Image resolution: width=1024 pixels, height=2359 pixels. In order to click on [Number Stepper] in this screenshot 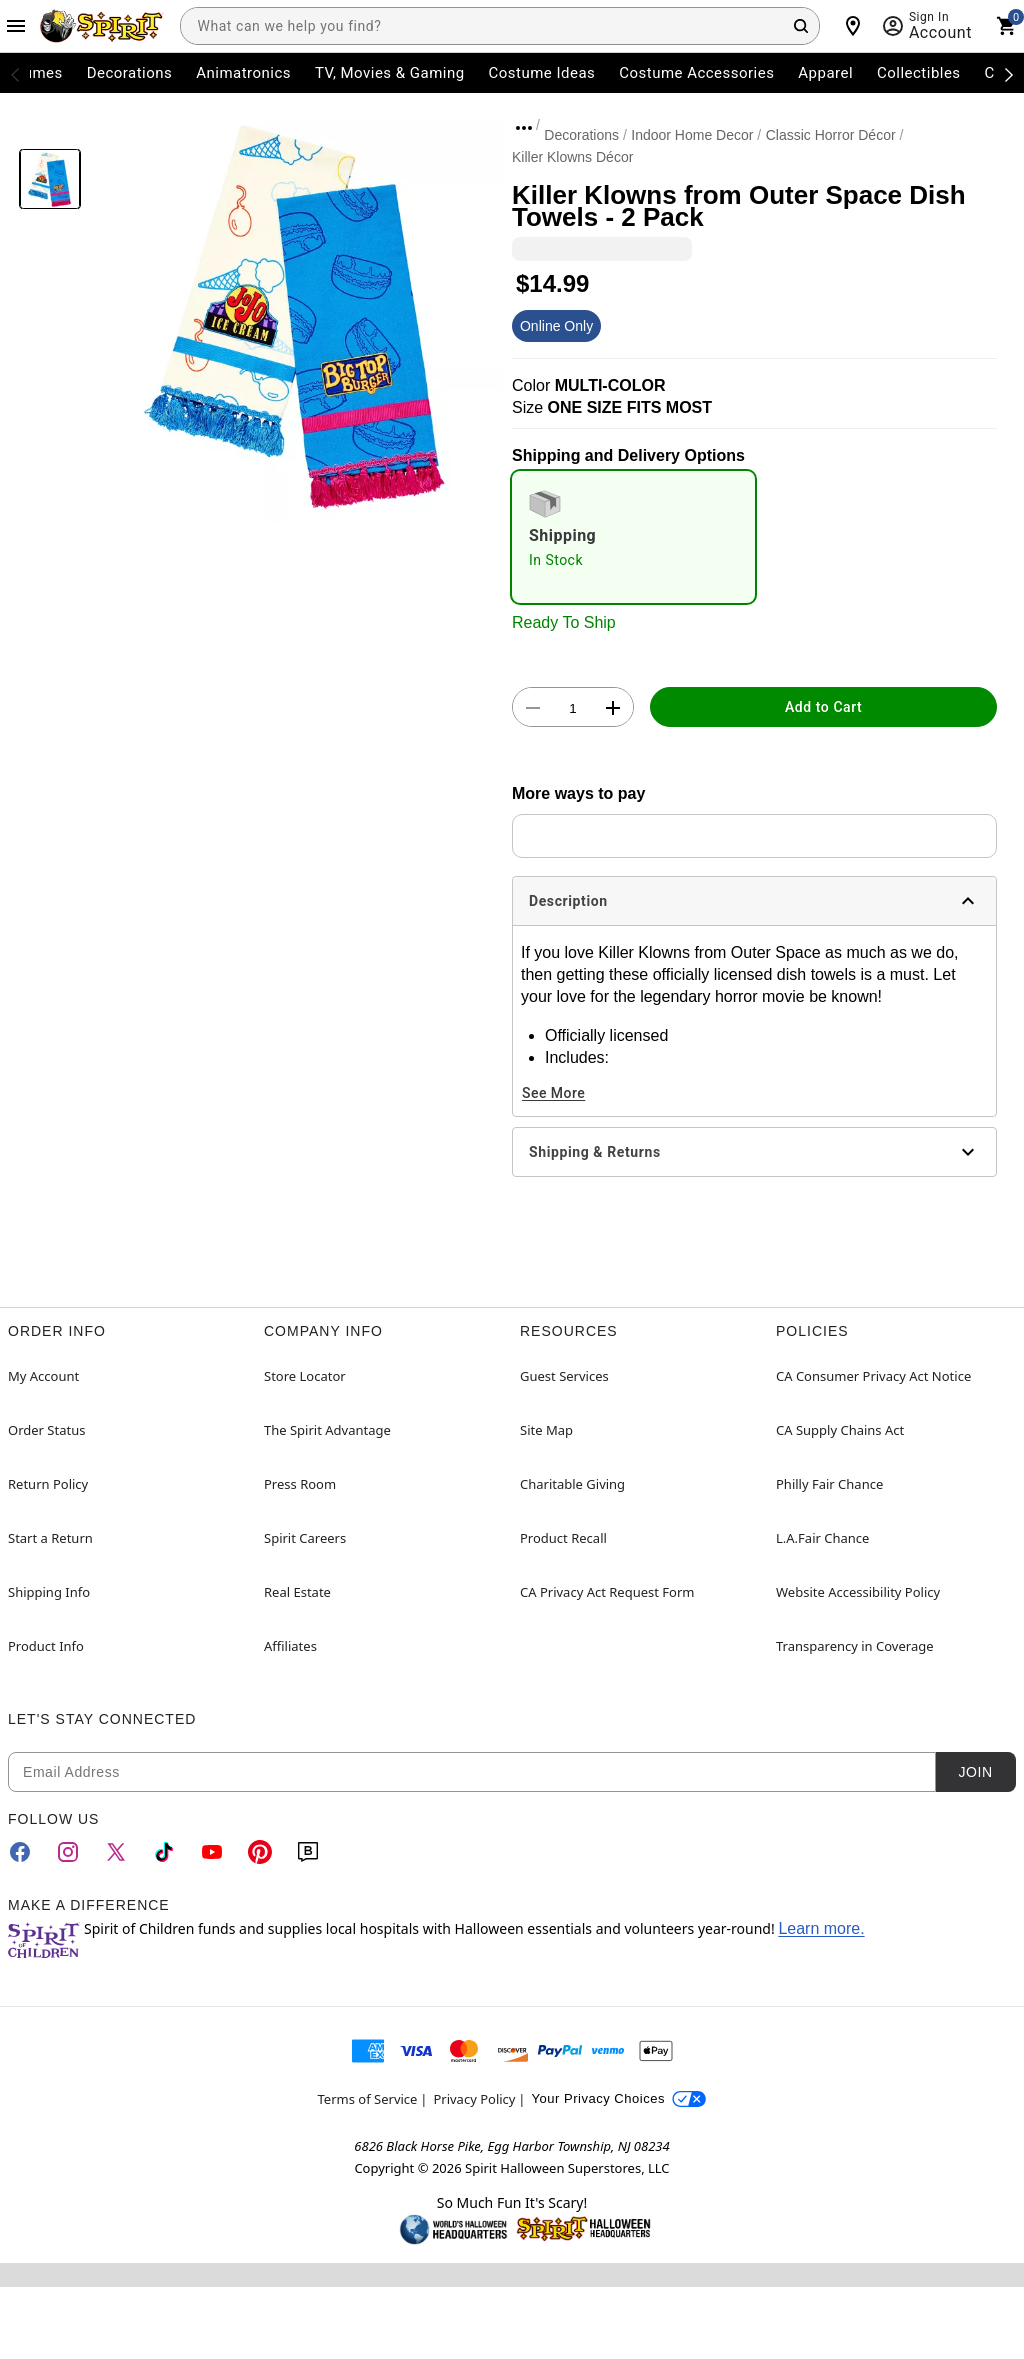, I will do `click(573, 708)`.